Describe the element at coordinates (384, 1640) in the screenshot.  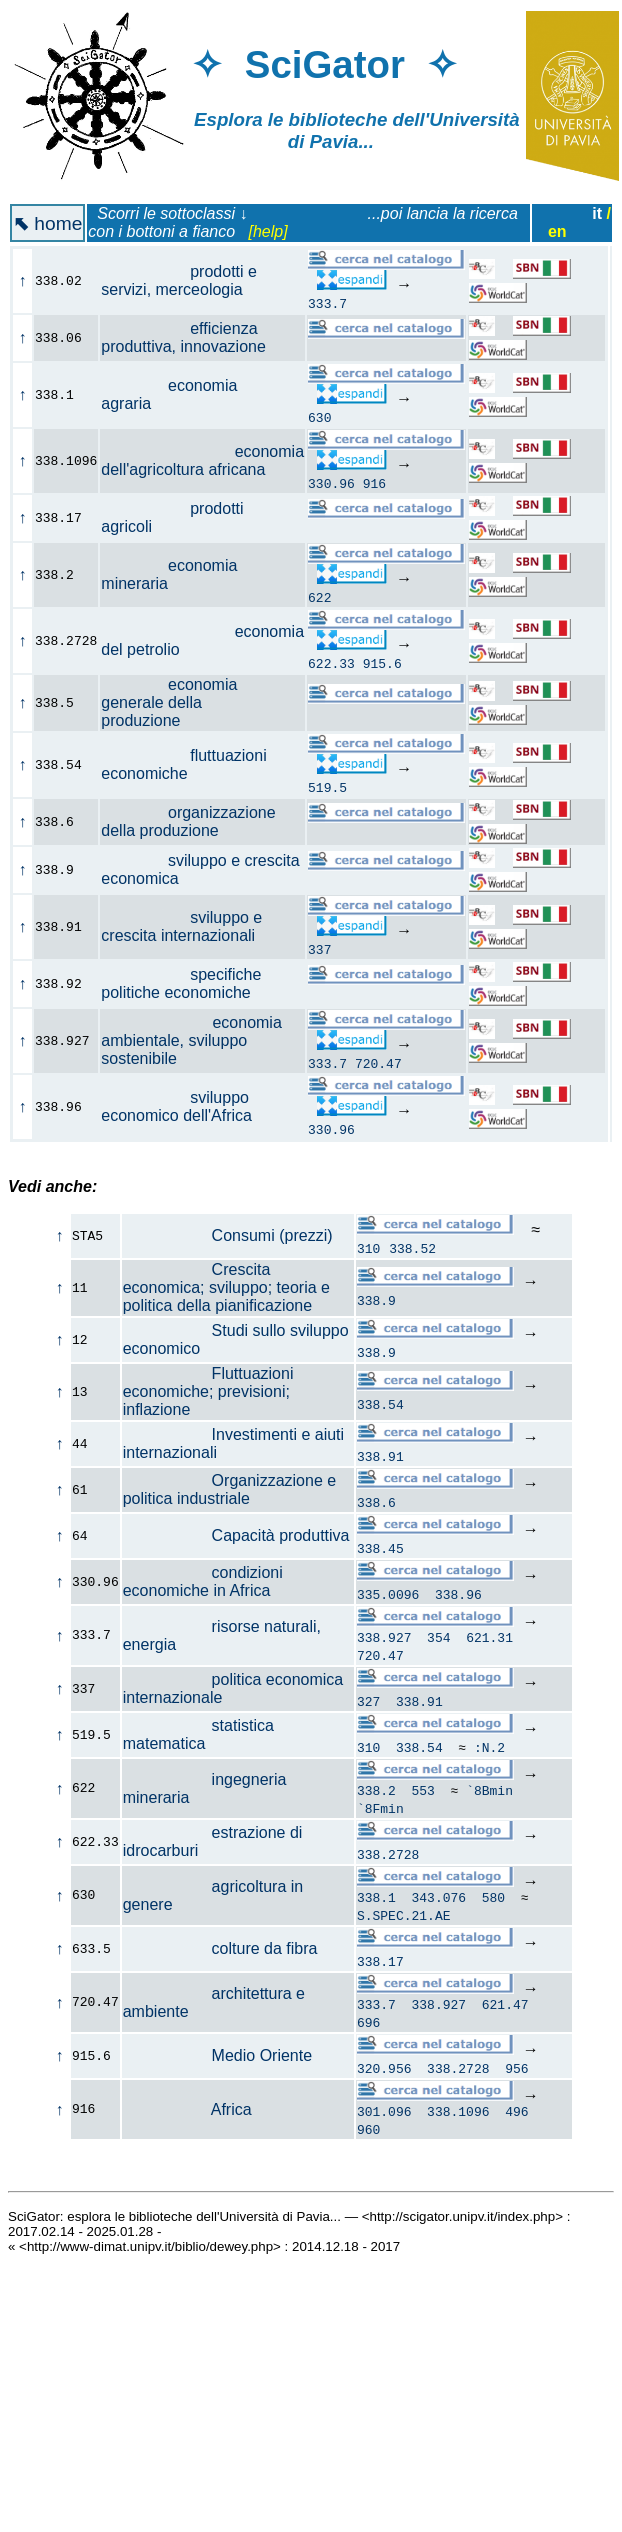
I see `338.927` at that location.